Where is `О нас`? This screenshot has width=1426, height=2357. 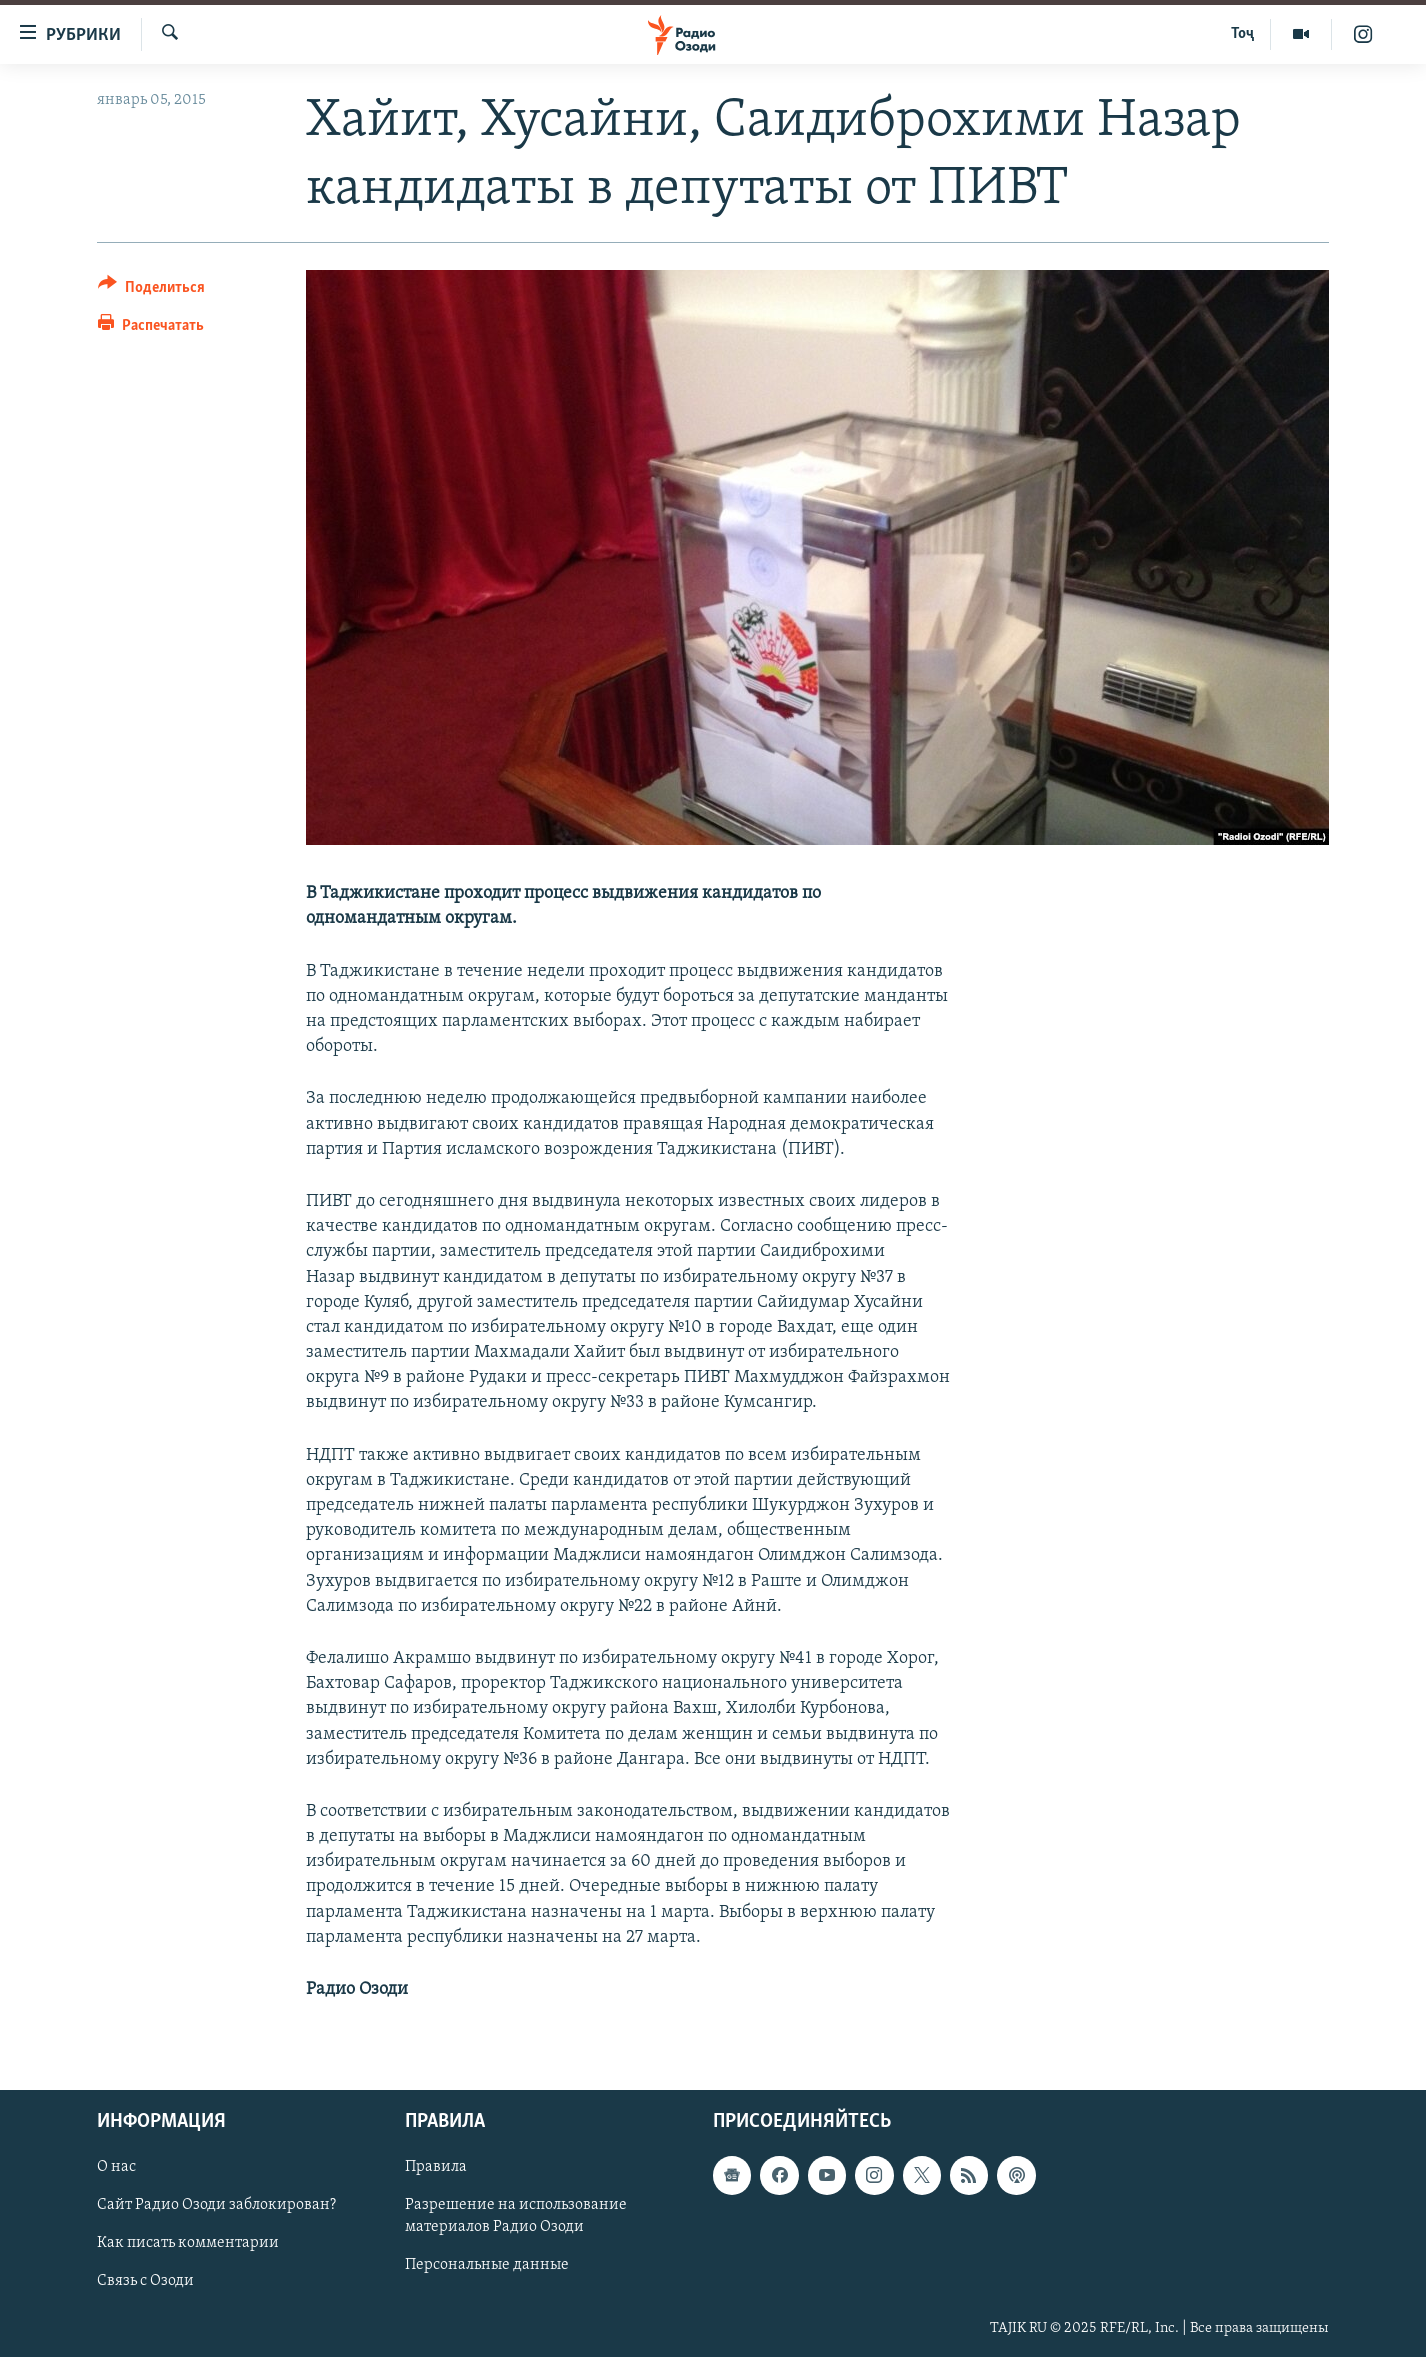 О нас is located at coordinates (116, 2168).